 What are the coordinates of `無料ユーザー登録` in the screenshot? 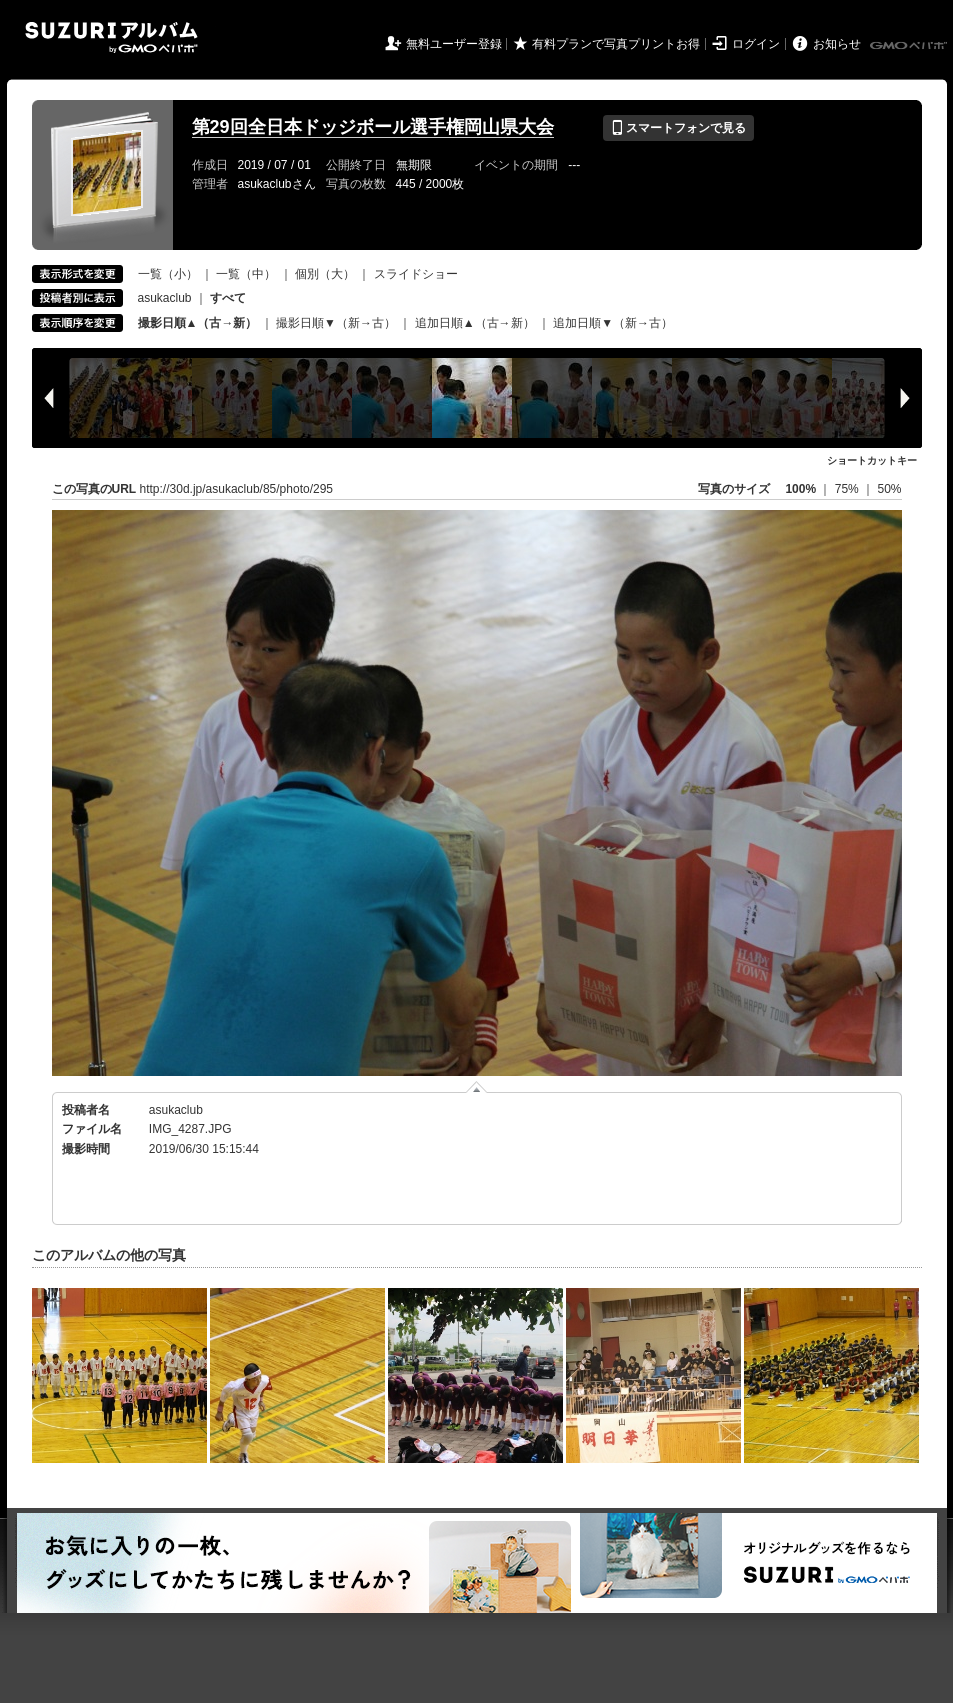 It's located at (454, 44).